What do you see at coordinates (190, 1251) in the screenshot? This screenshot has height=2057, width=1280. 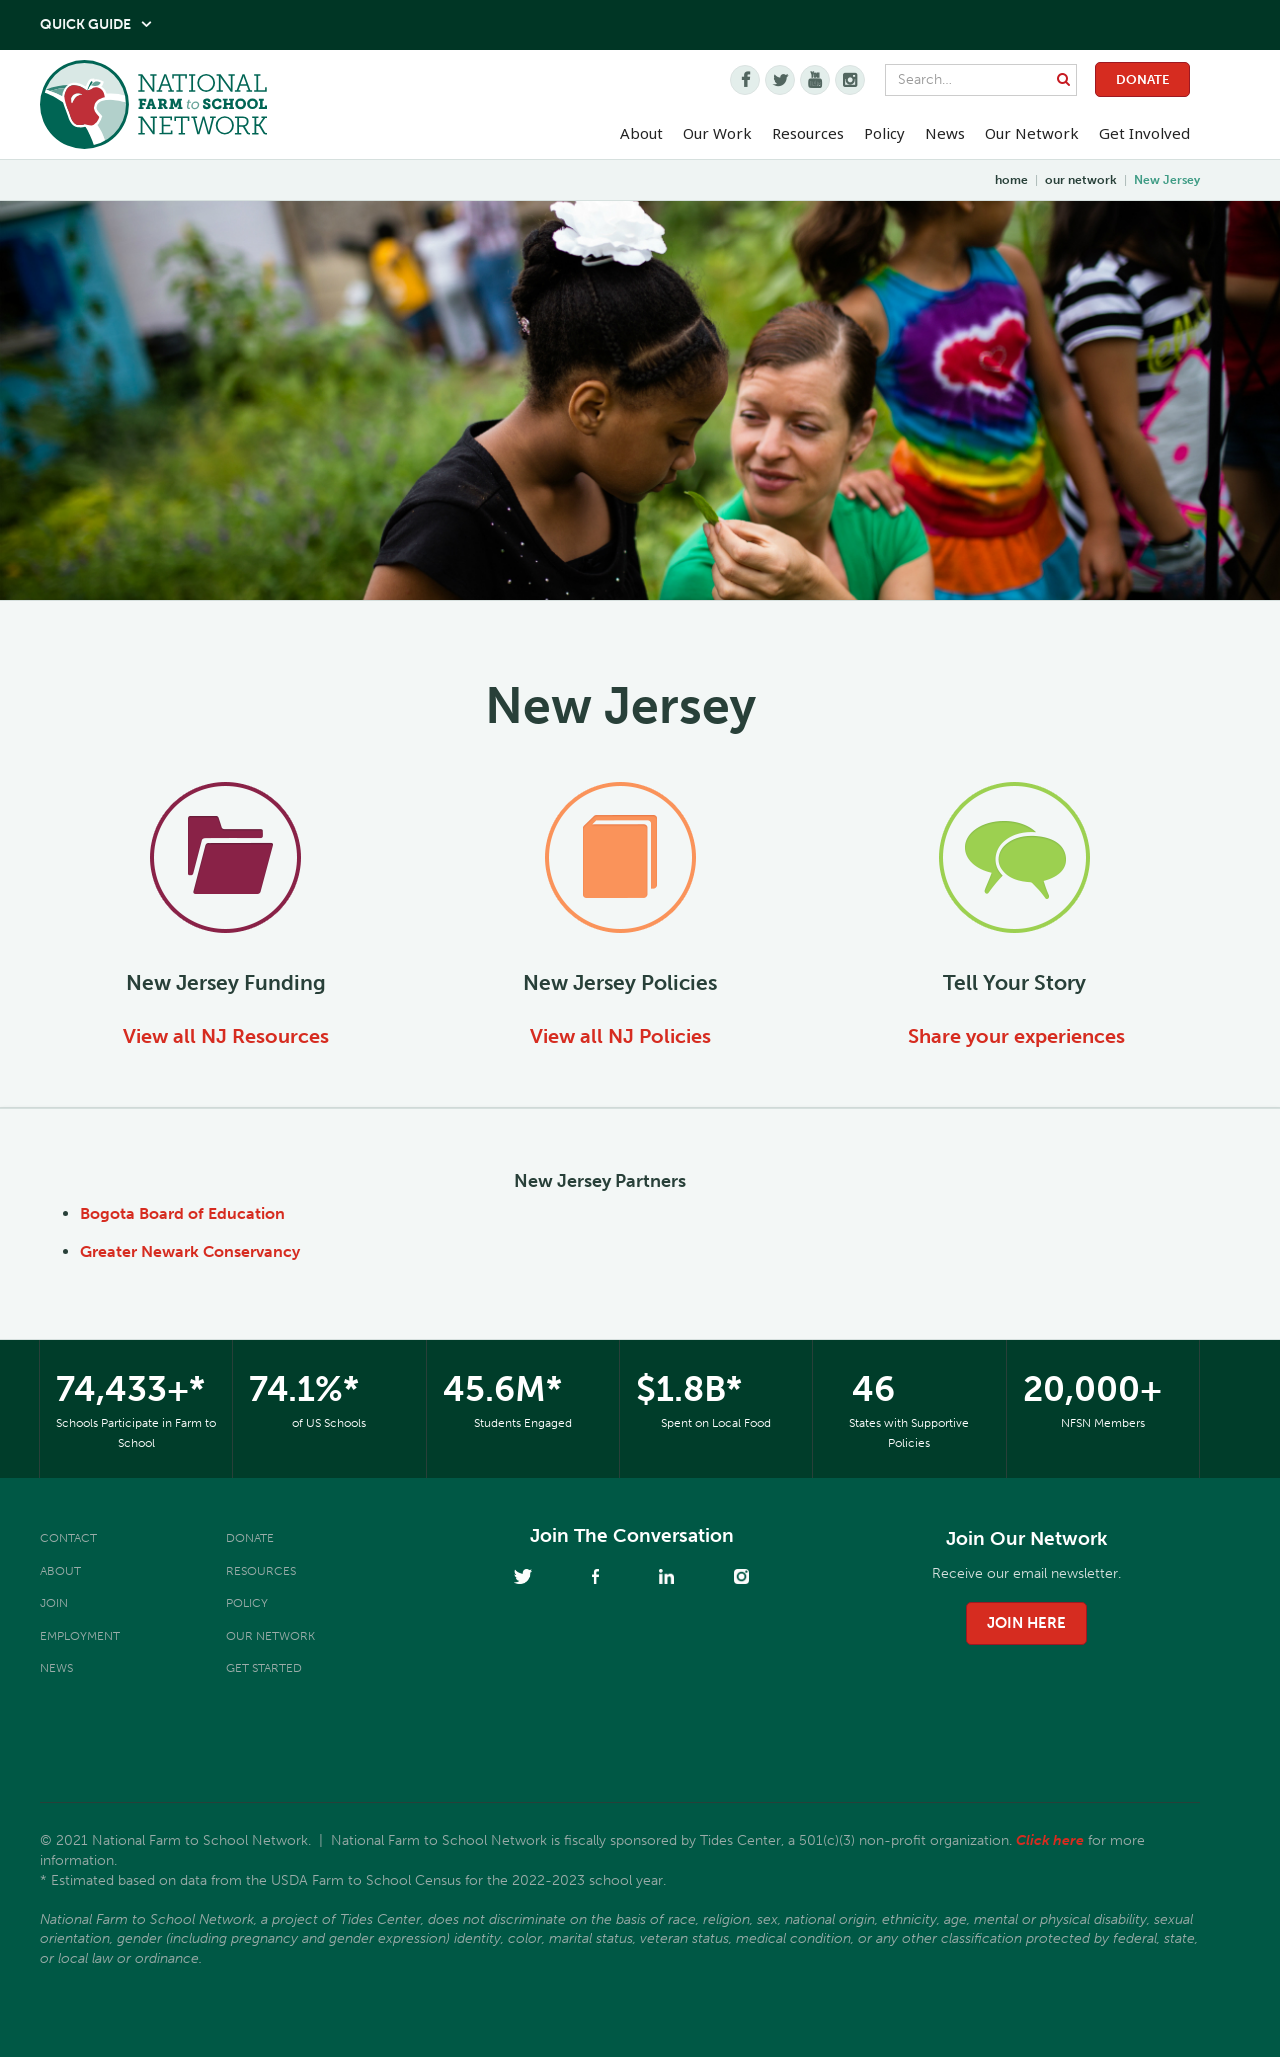 I see `Greater Newark Conservancy` at bounding box center [190, 1251].